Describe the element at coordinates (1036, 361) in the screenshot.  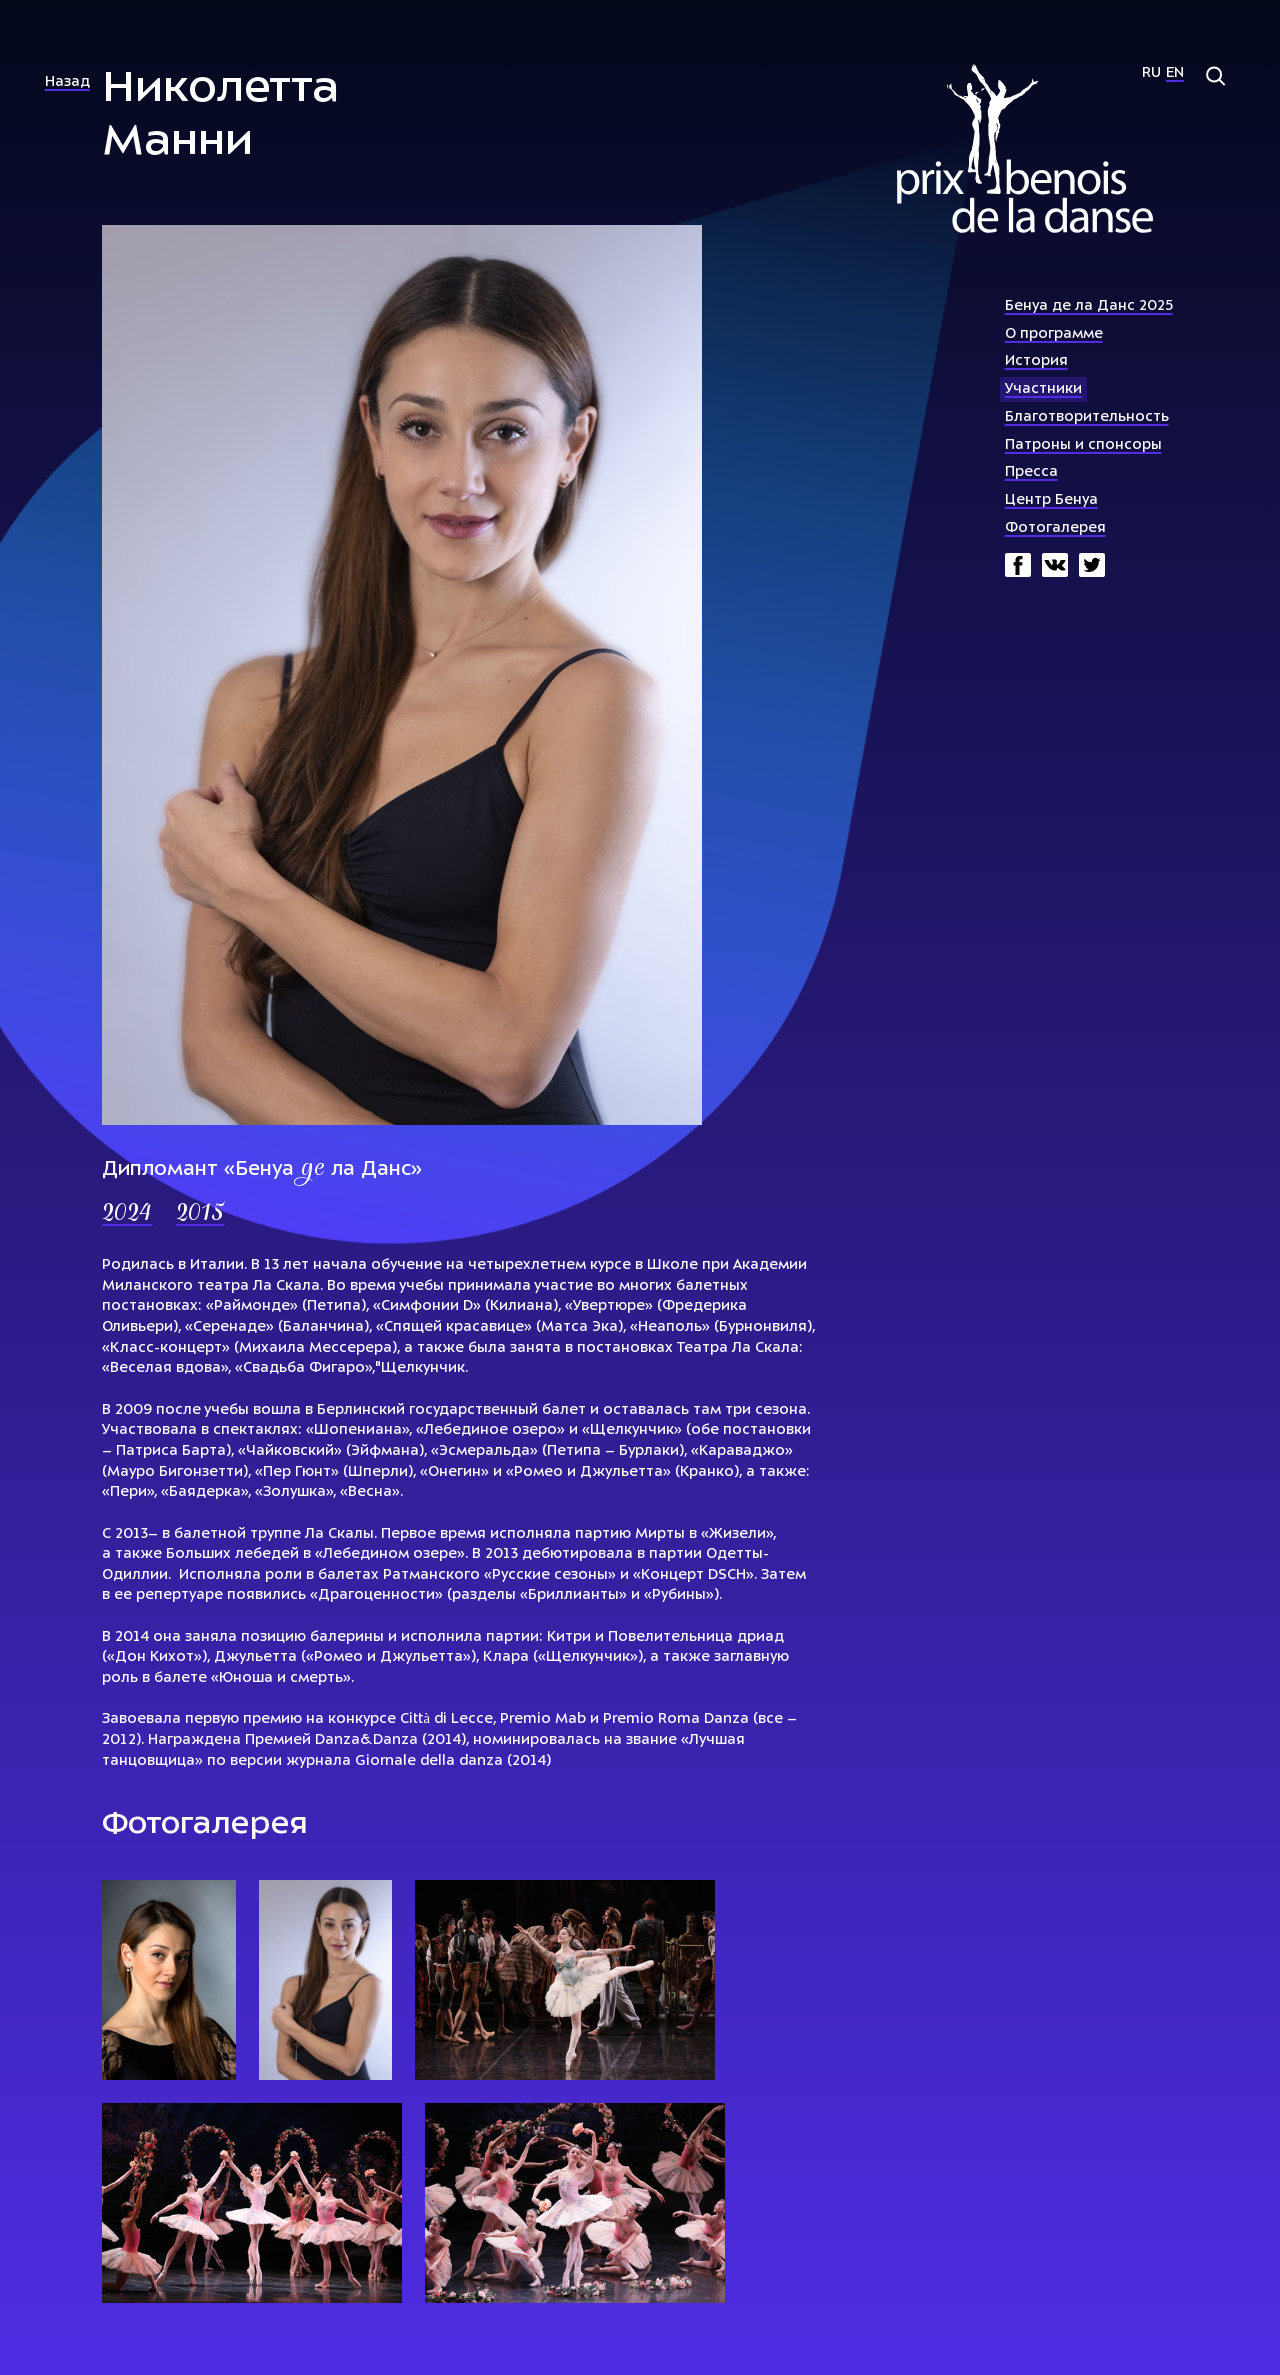
I see `История` at that location.